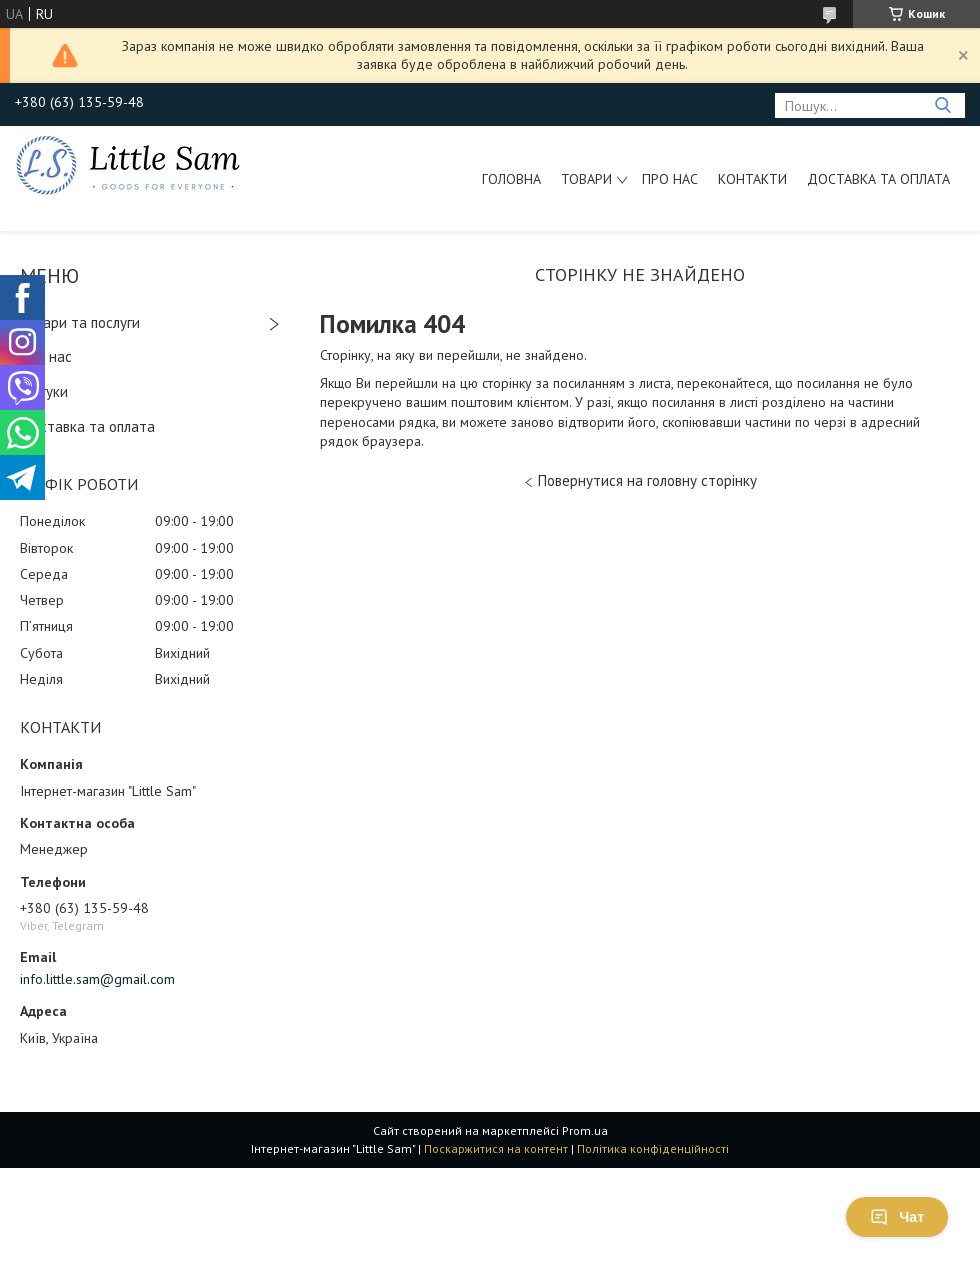 The image size is (980, 1269). I want to click on Доставка та оплата, so click(878, 179).